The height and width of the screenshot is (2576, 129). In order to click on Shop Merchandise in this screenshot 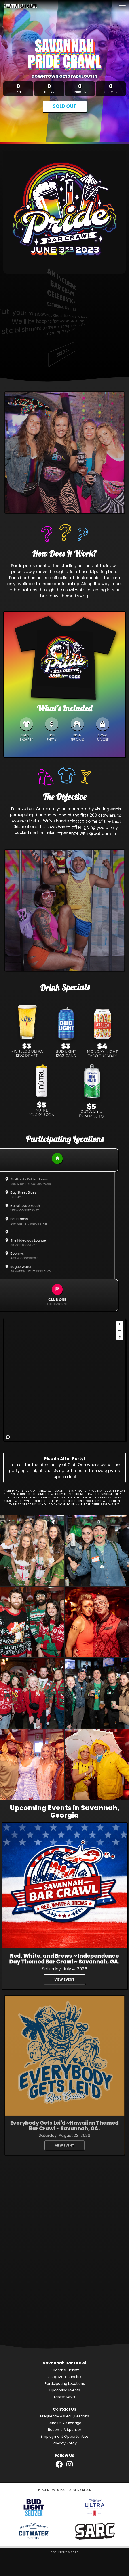, I will do `click(64, 2376)`.